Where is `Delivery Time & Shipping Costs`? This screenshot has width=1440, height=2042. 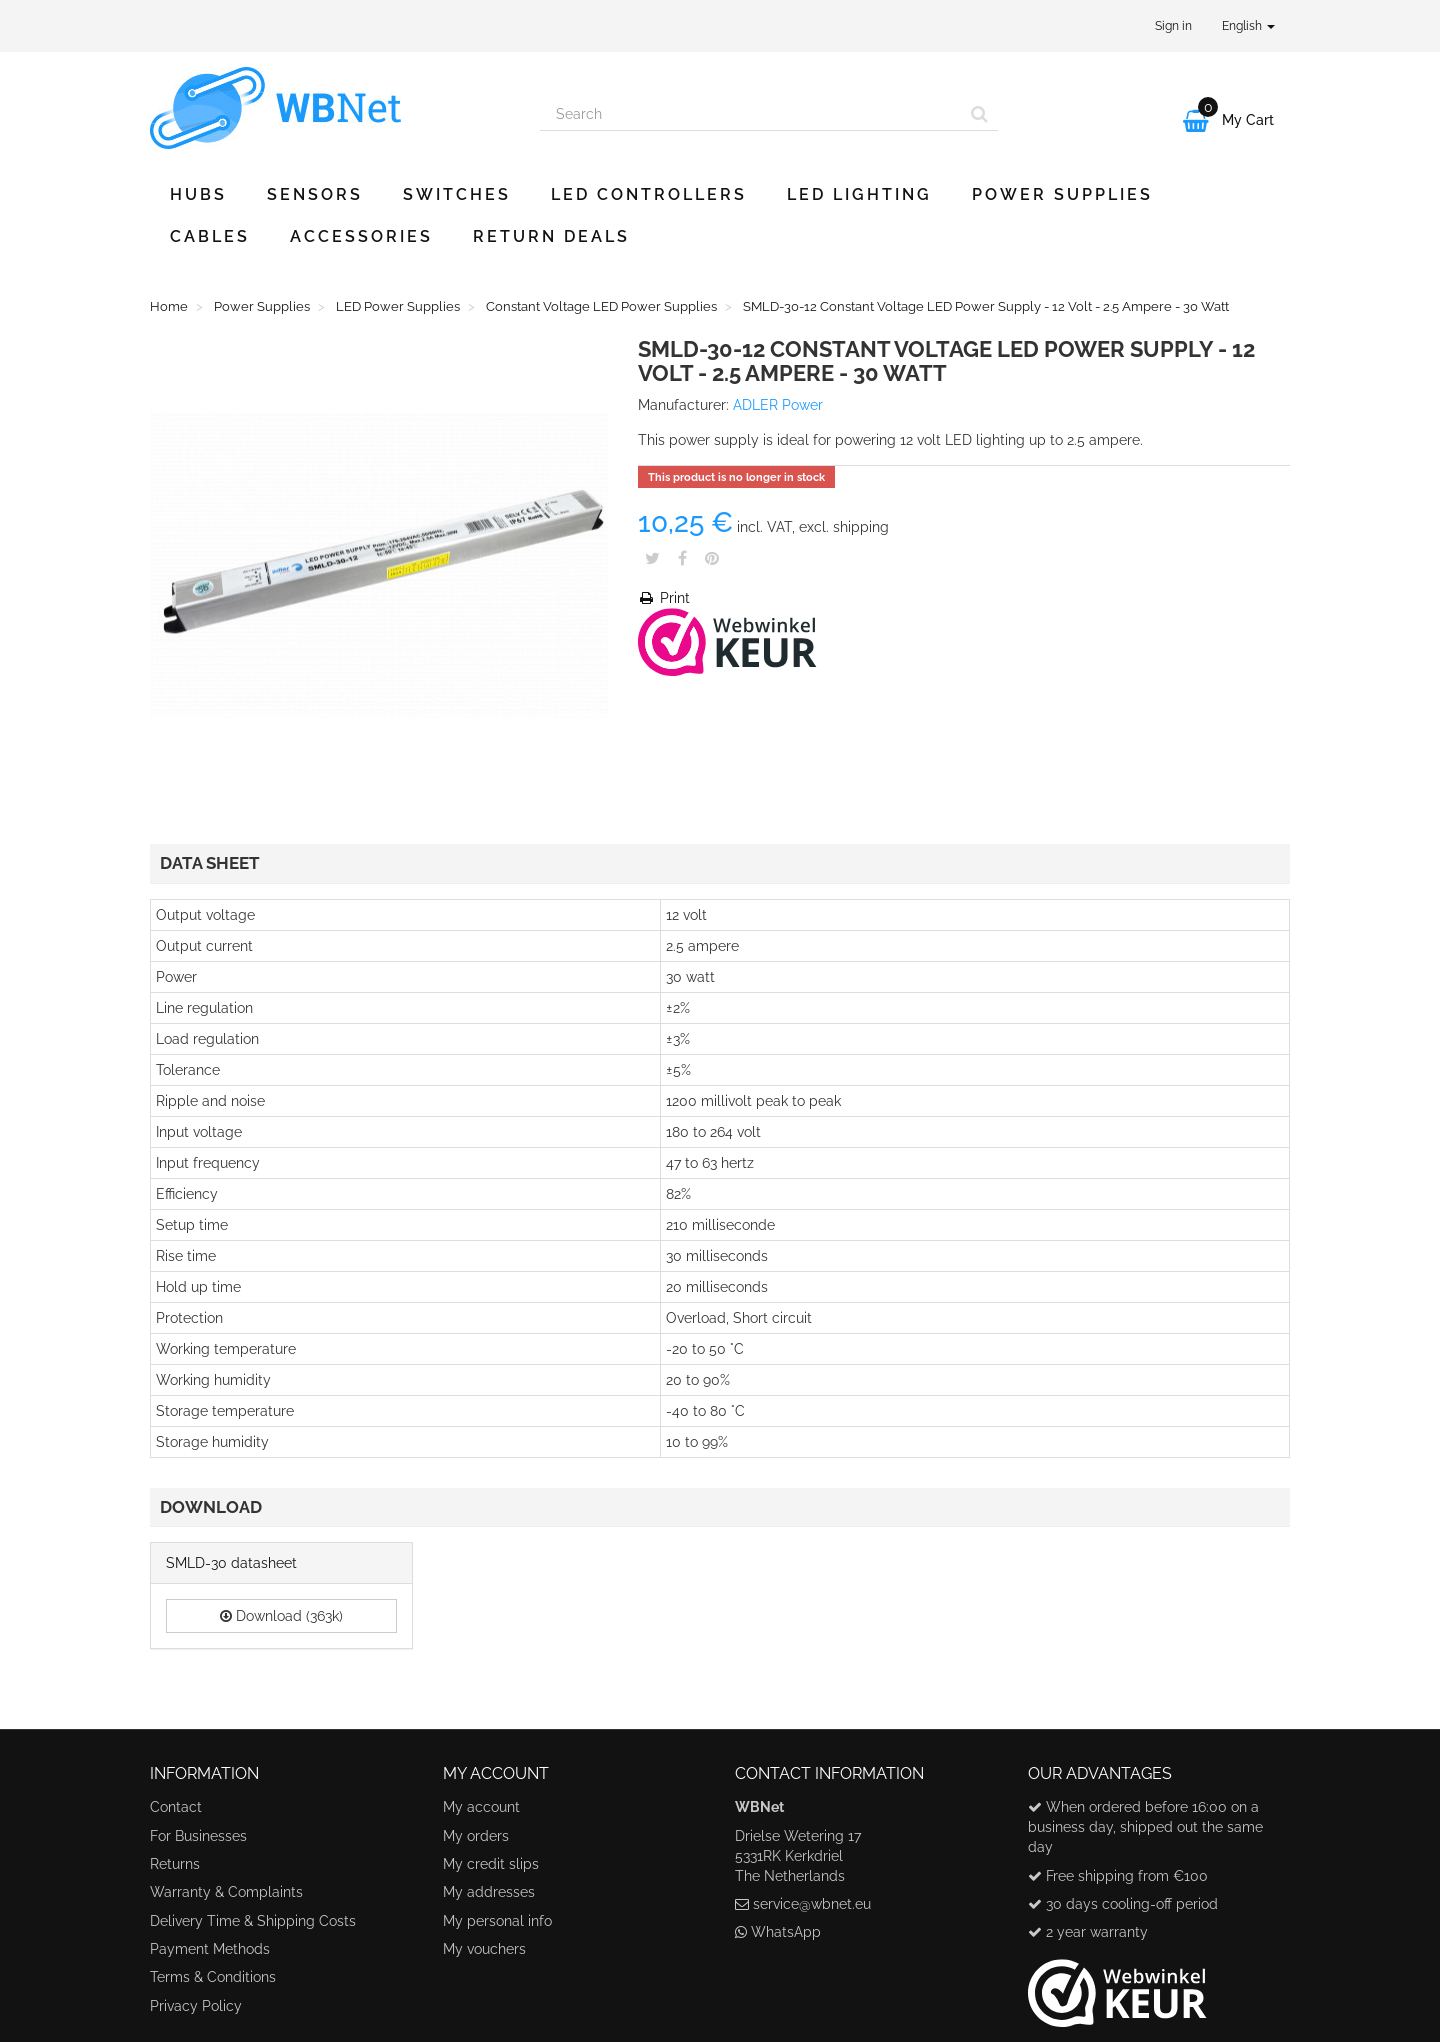
Delivery Time & Shipping Costs is located at coordinates (253, 1921).